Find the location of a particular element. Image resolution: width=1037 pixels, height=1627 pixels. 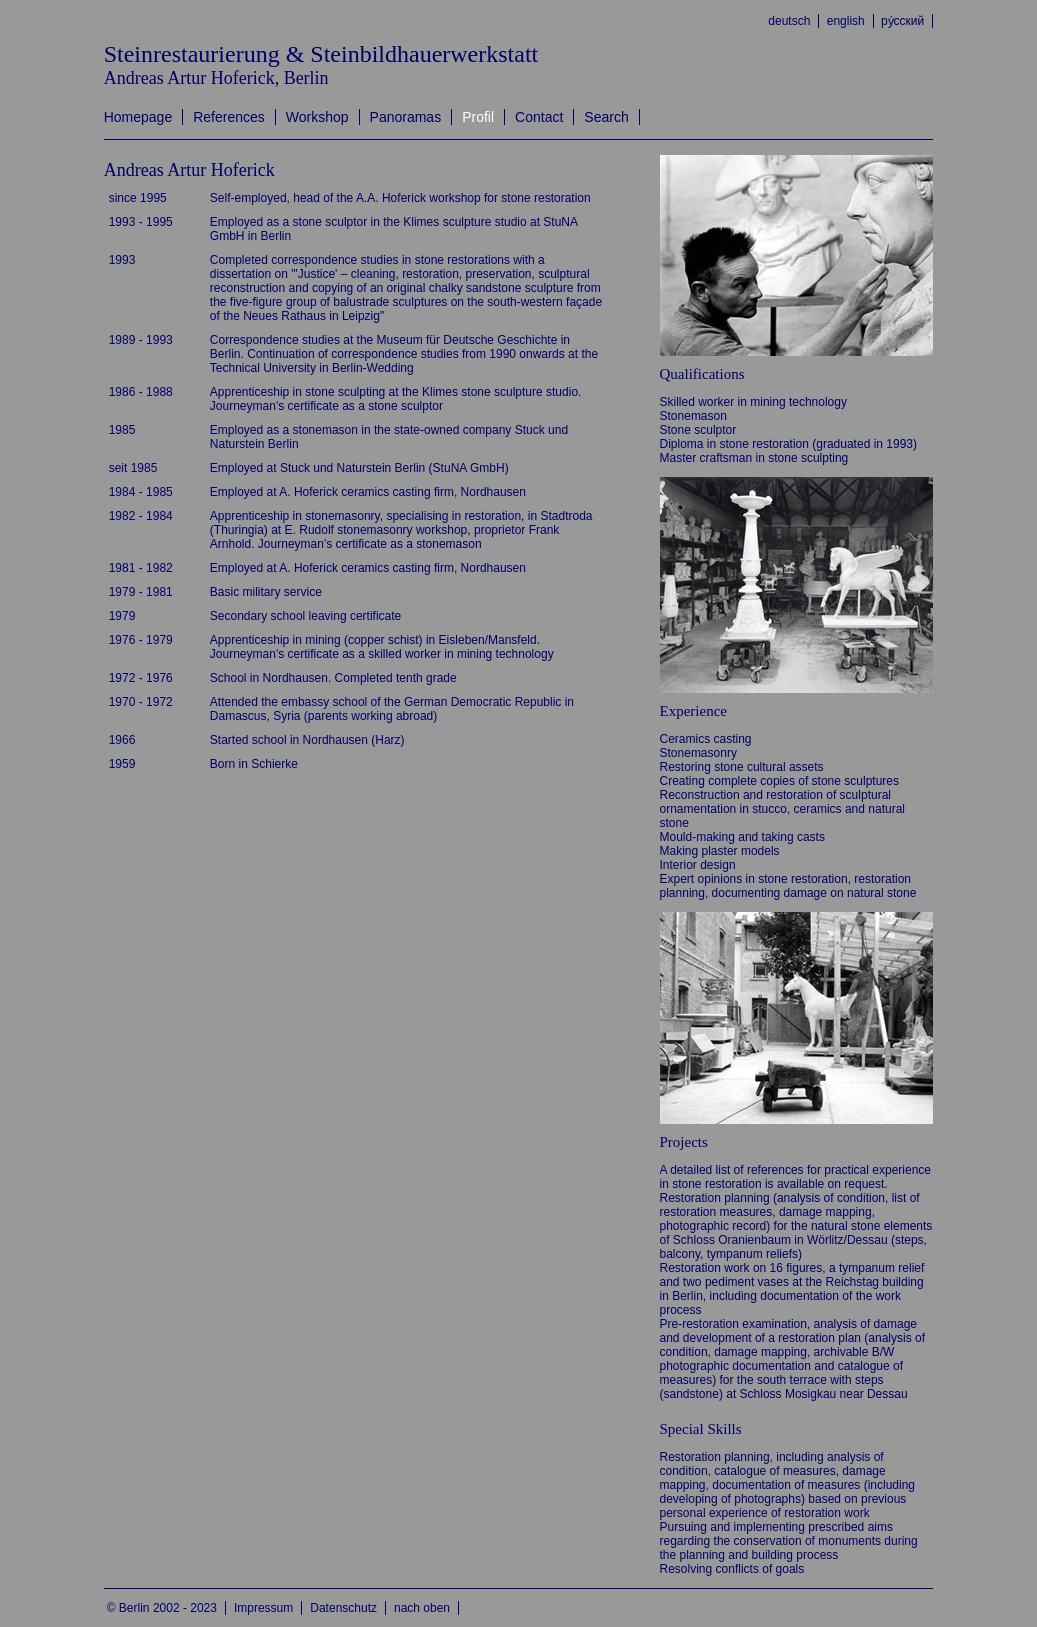

Profil is located at coordinates (478, 117).